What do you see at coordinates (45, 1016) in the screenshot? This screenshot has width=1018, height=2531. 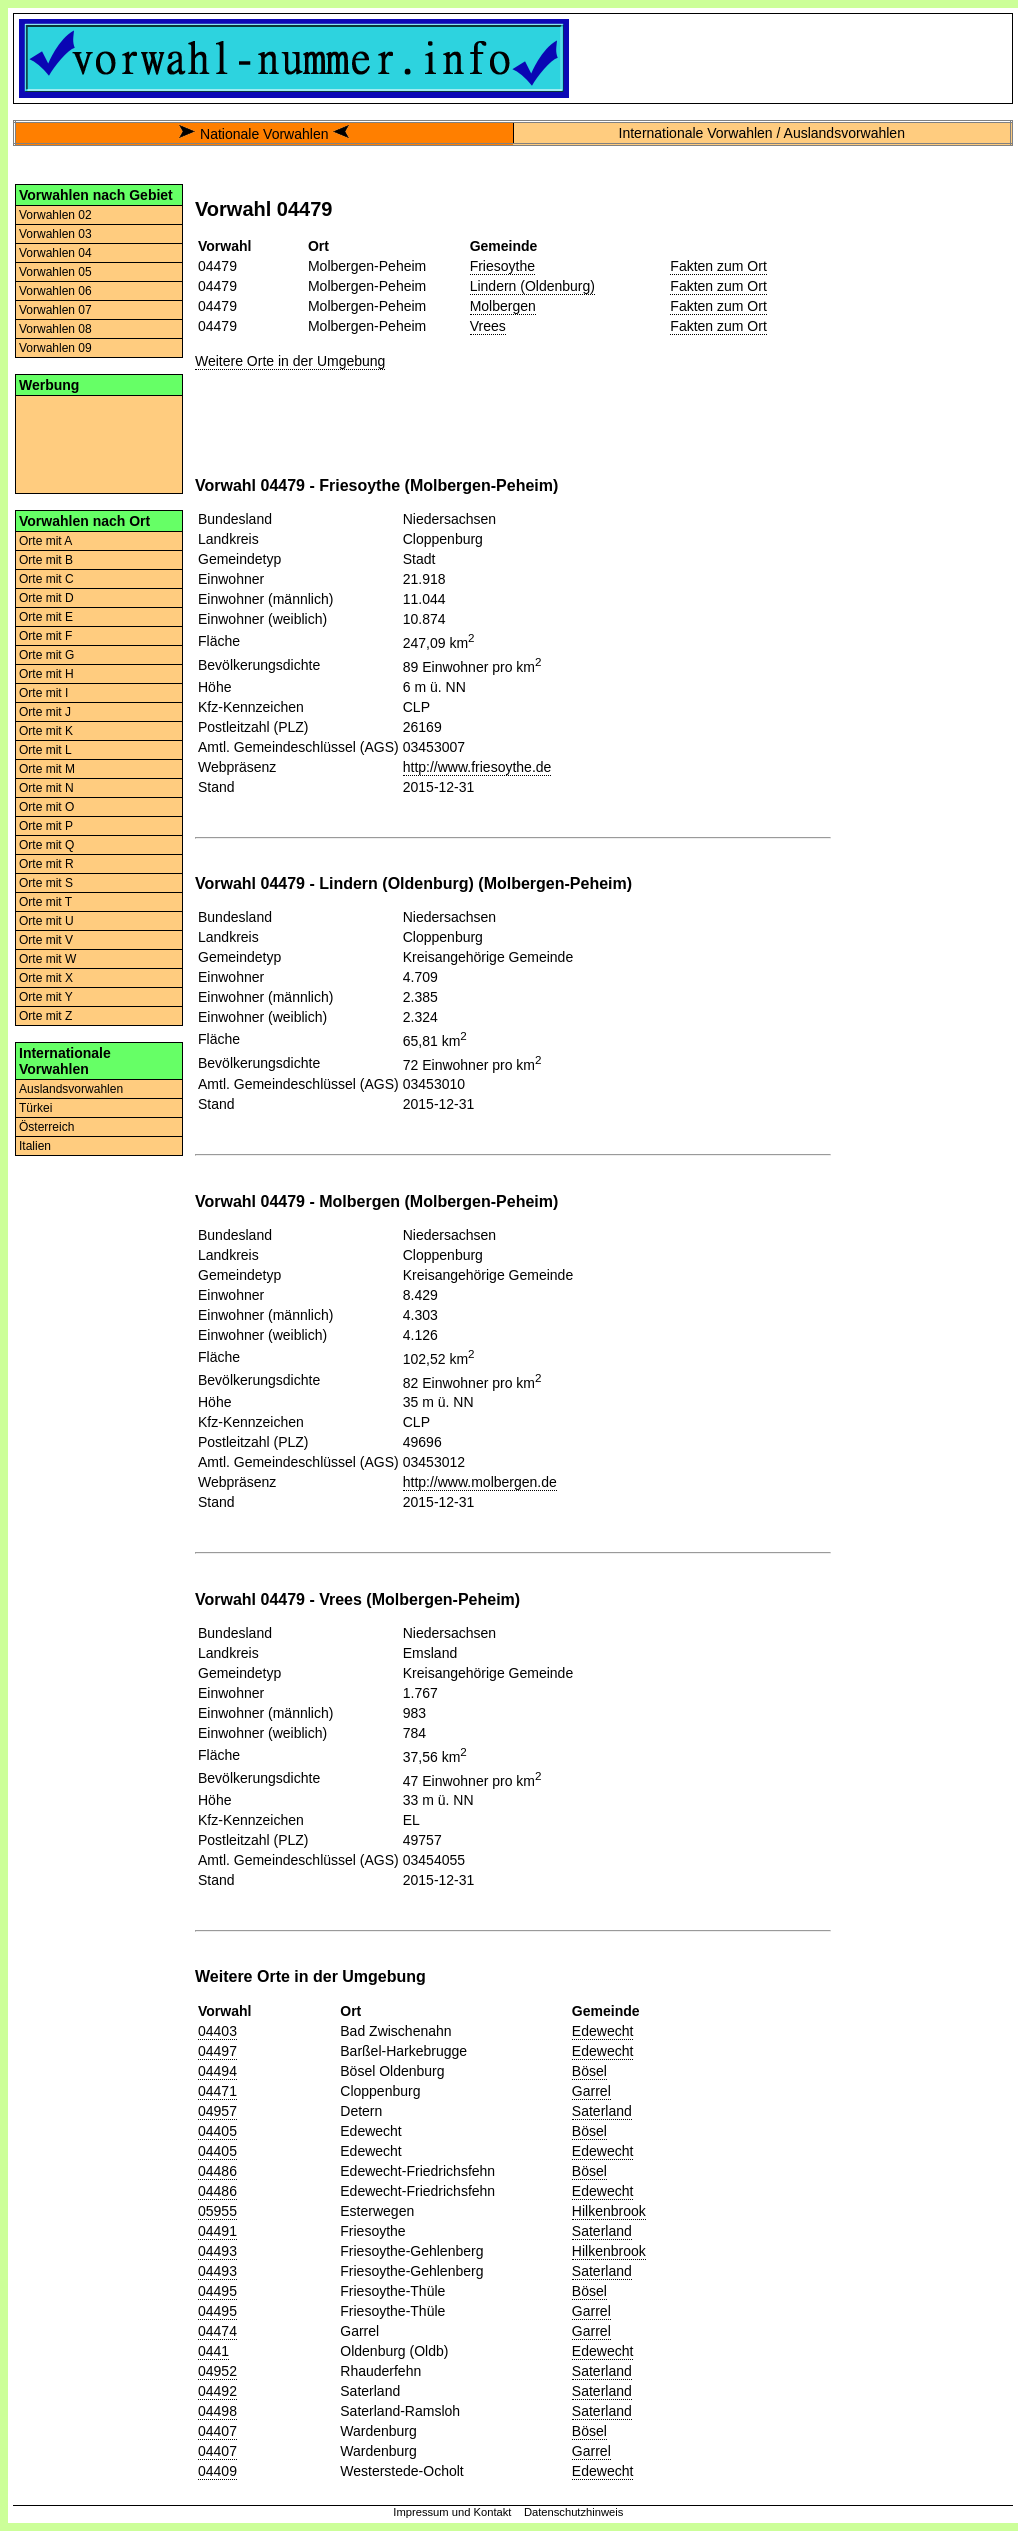 I see `Orte mit Z` at bounding box center [45, 1016].